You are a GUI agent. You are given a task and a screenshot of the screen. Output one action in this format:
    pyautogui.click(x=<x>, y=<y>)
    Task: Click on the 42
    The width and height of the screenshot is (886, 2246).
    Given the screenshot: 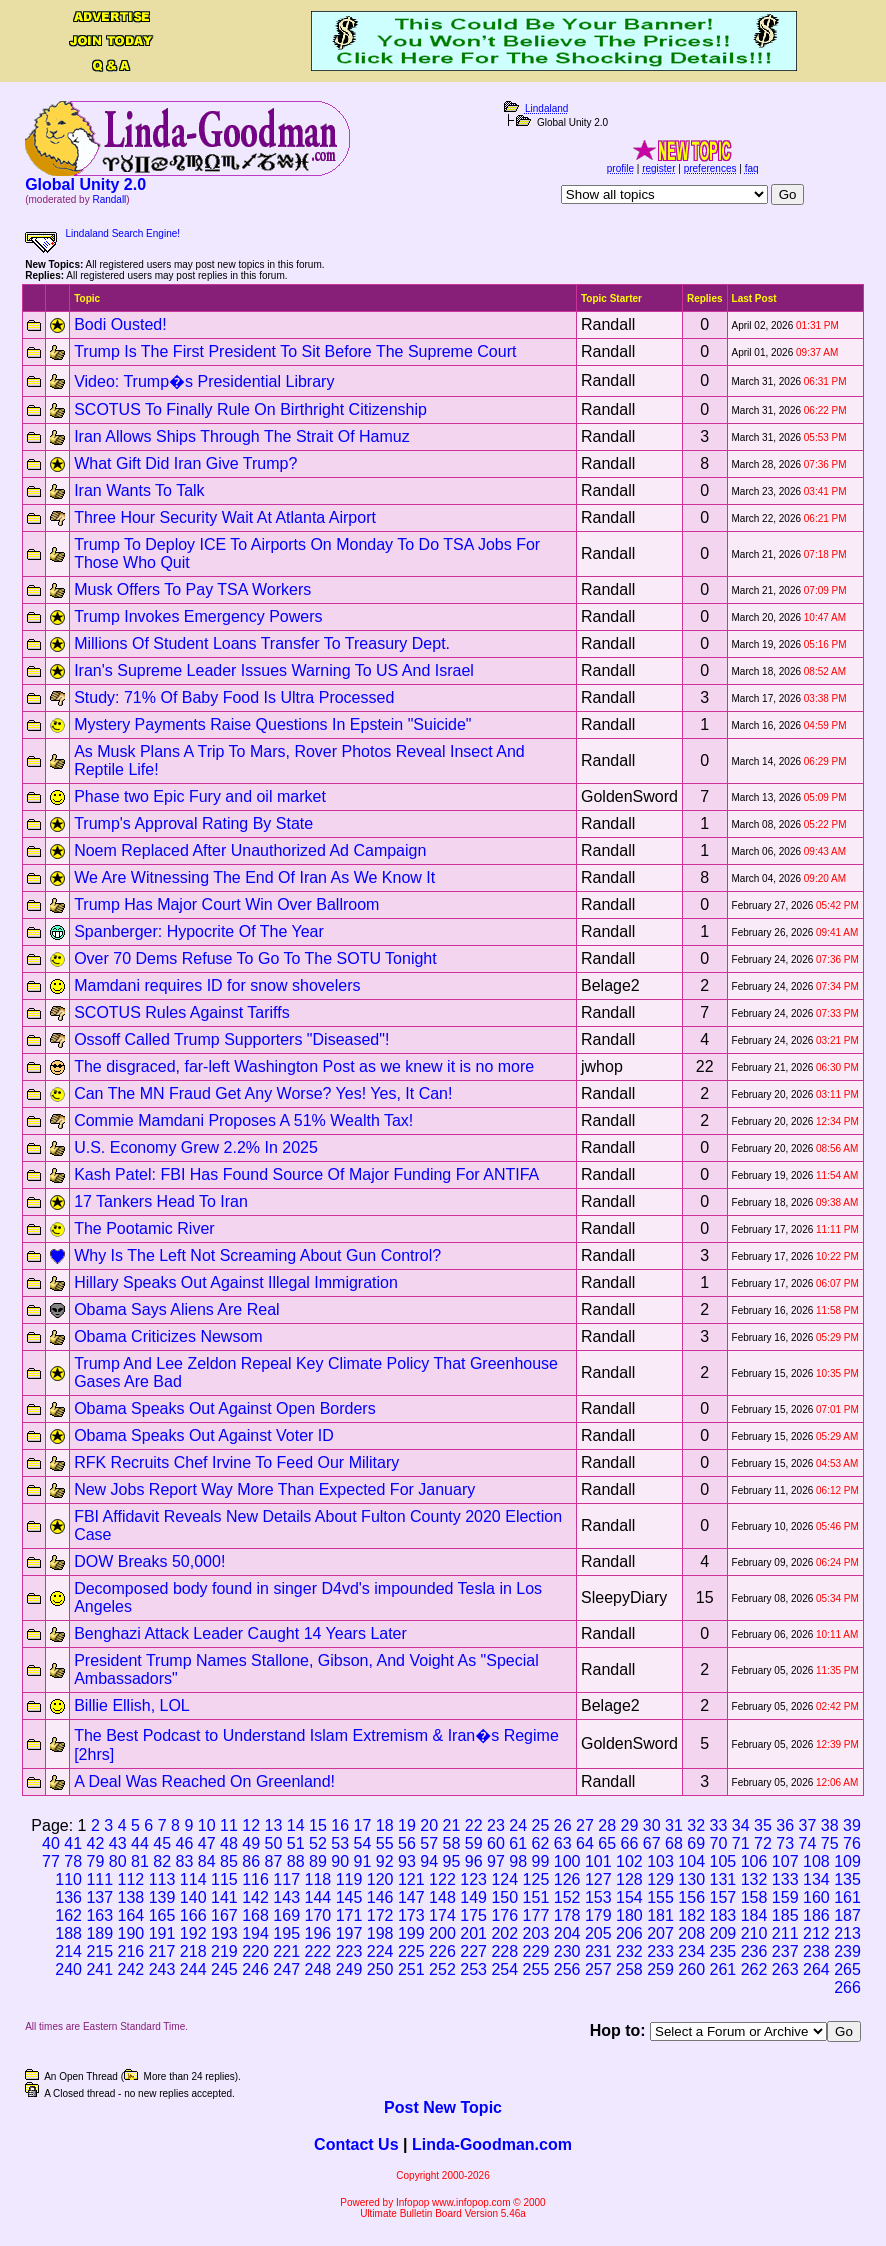 What is the action you would take?
    pyautogui.click(x=96, y=1843)
    